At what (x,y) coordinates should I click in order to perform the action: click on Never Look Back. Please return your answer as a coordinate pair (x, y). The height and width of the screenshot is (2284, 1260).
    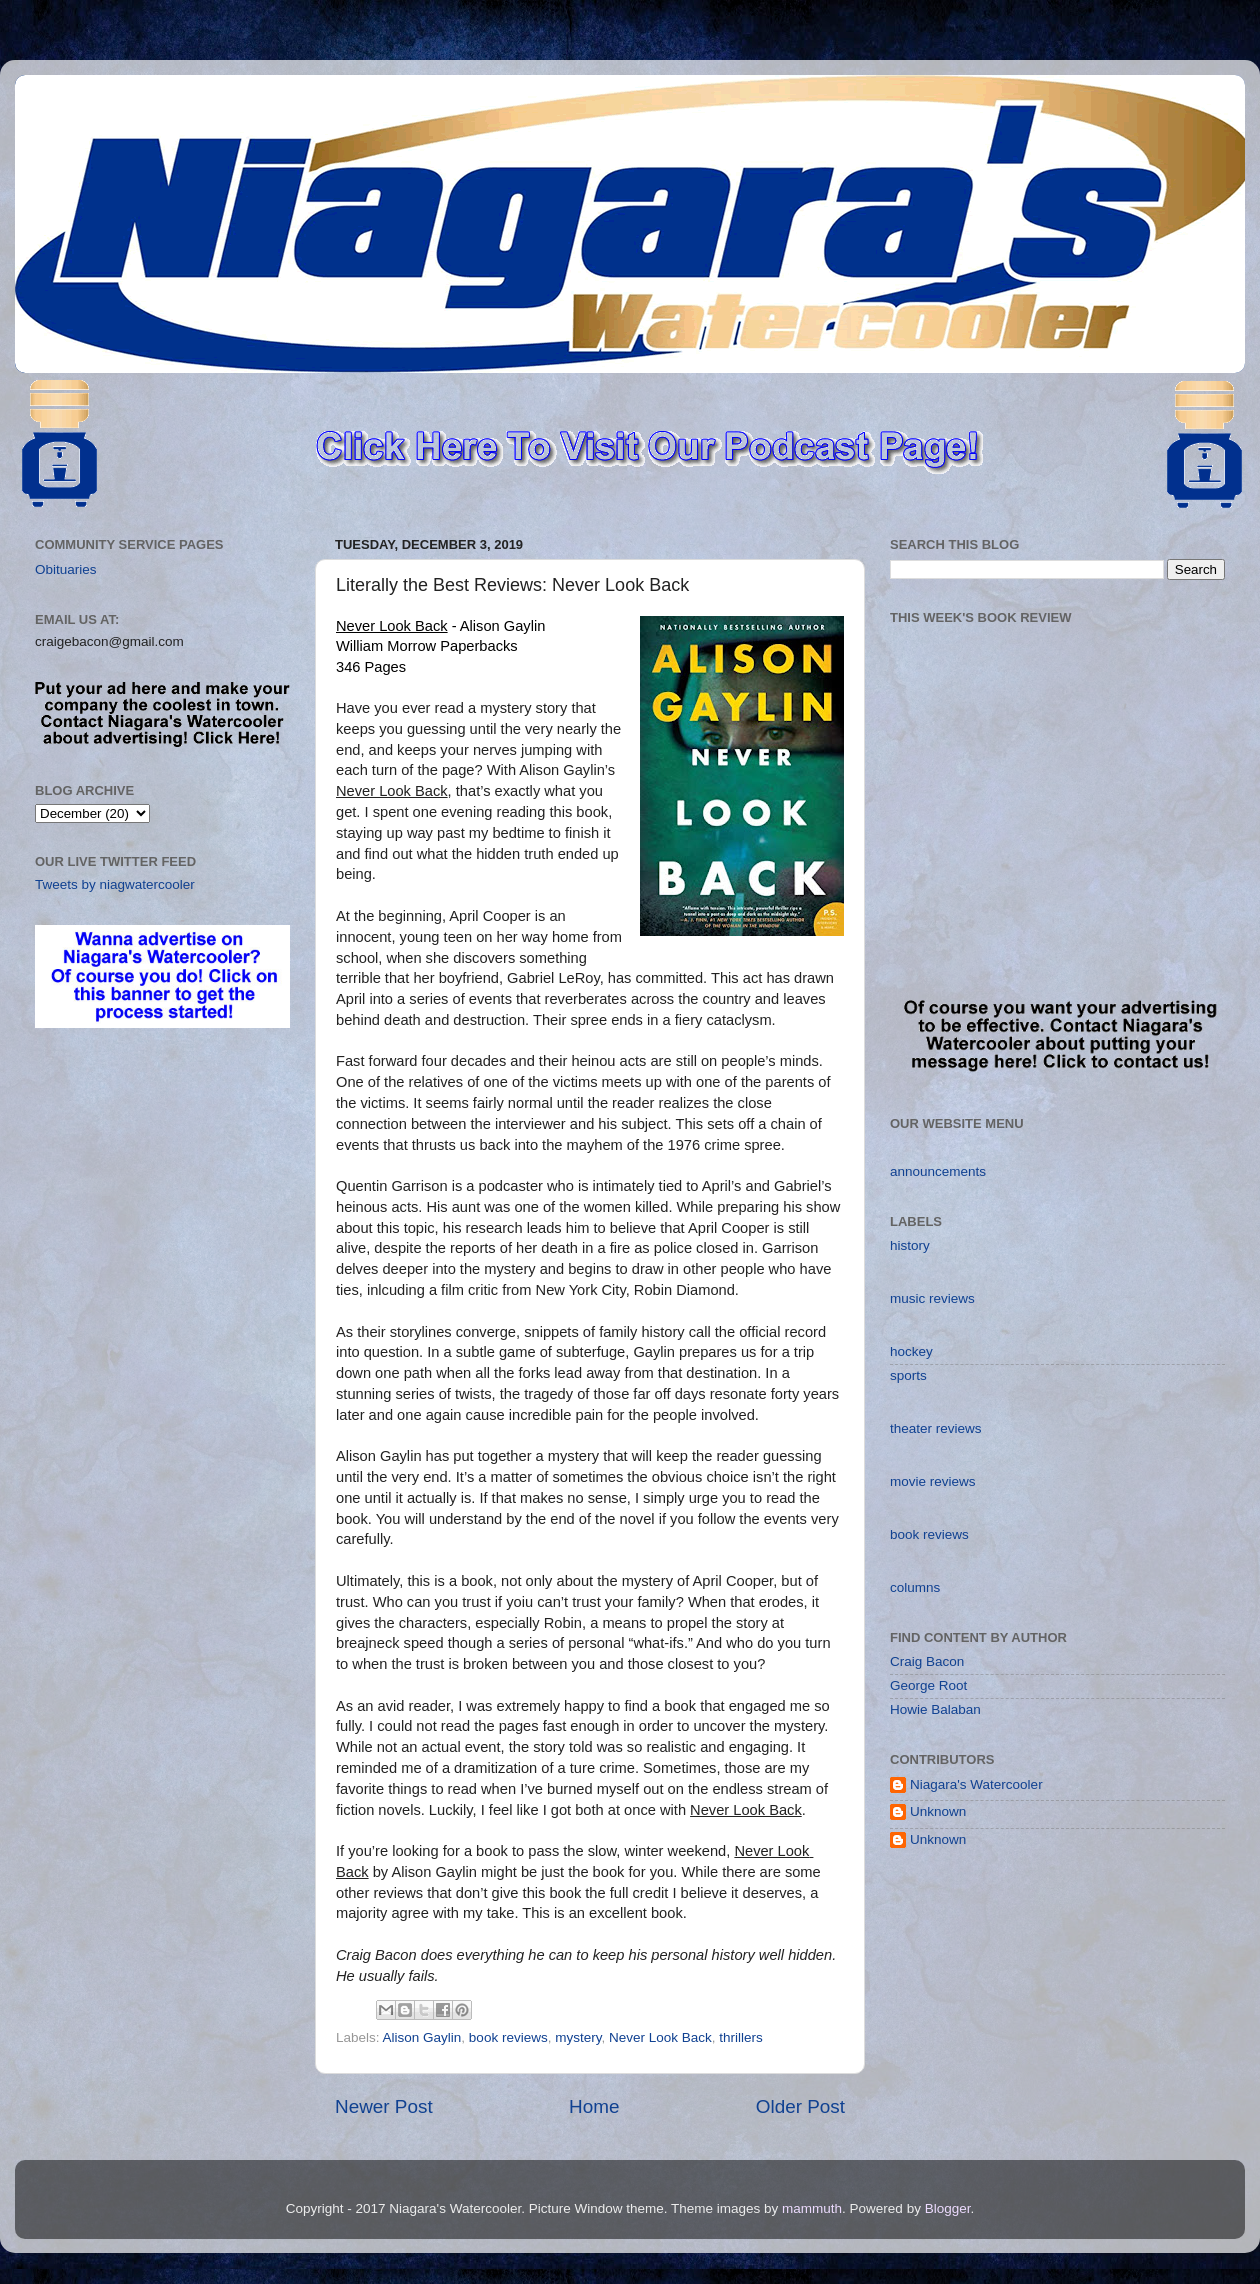
    Looking at the image, I should click on (660, 2037).